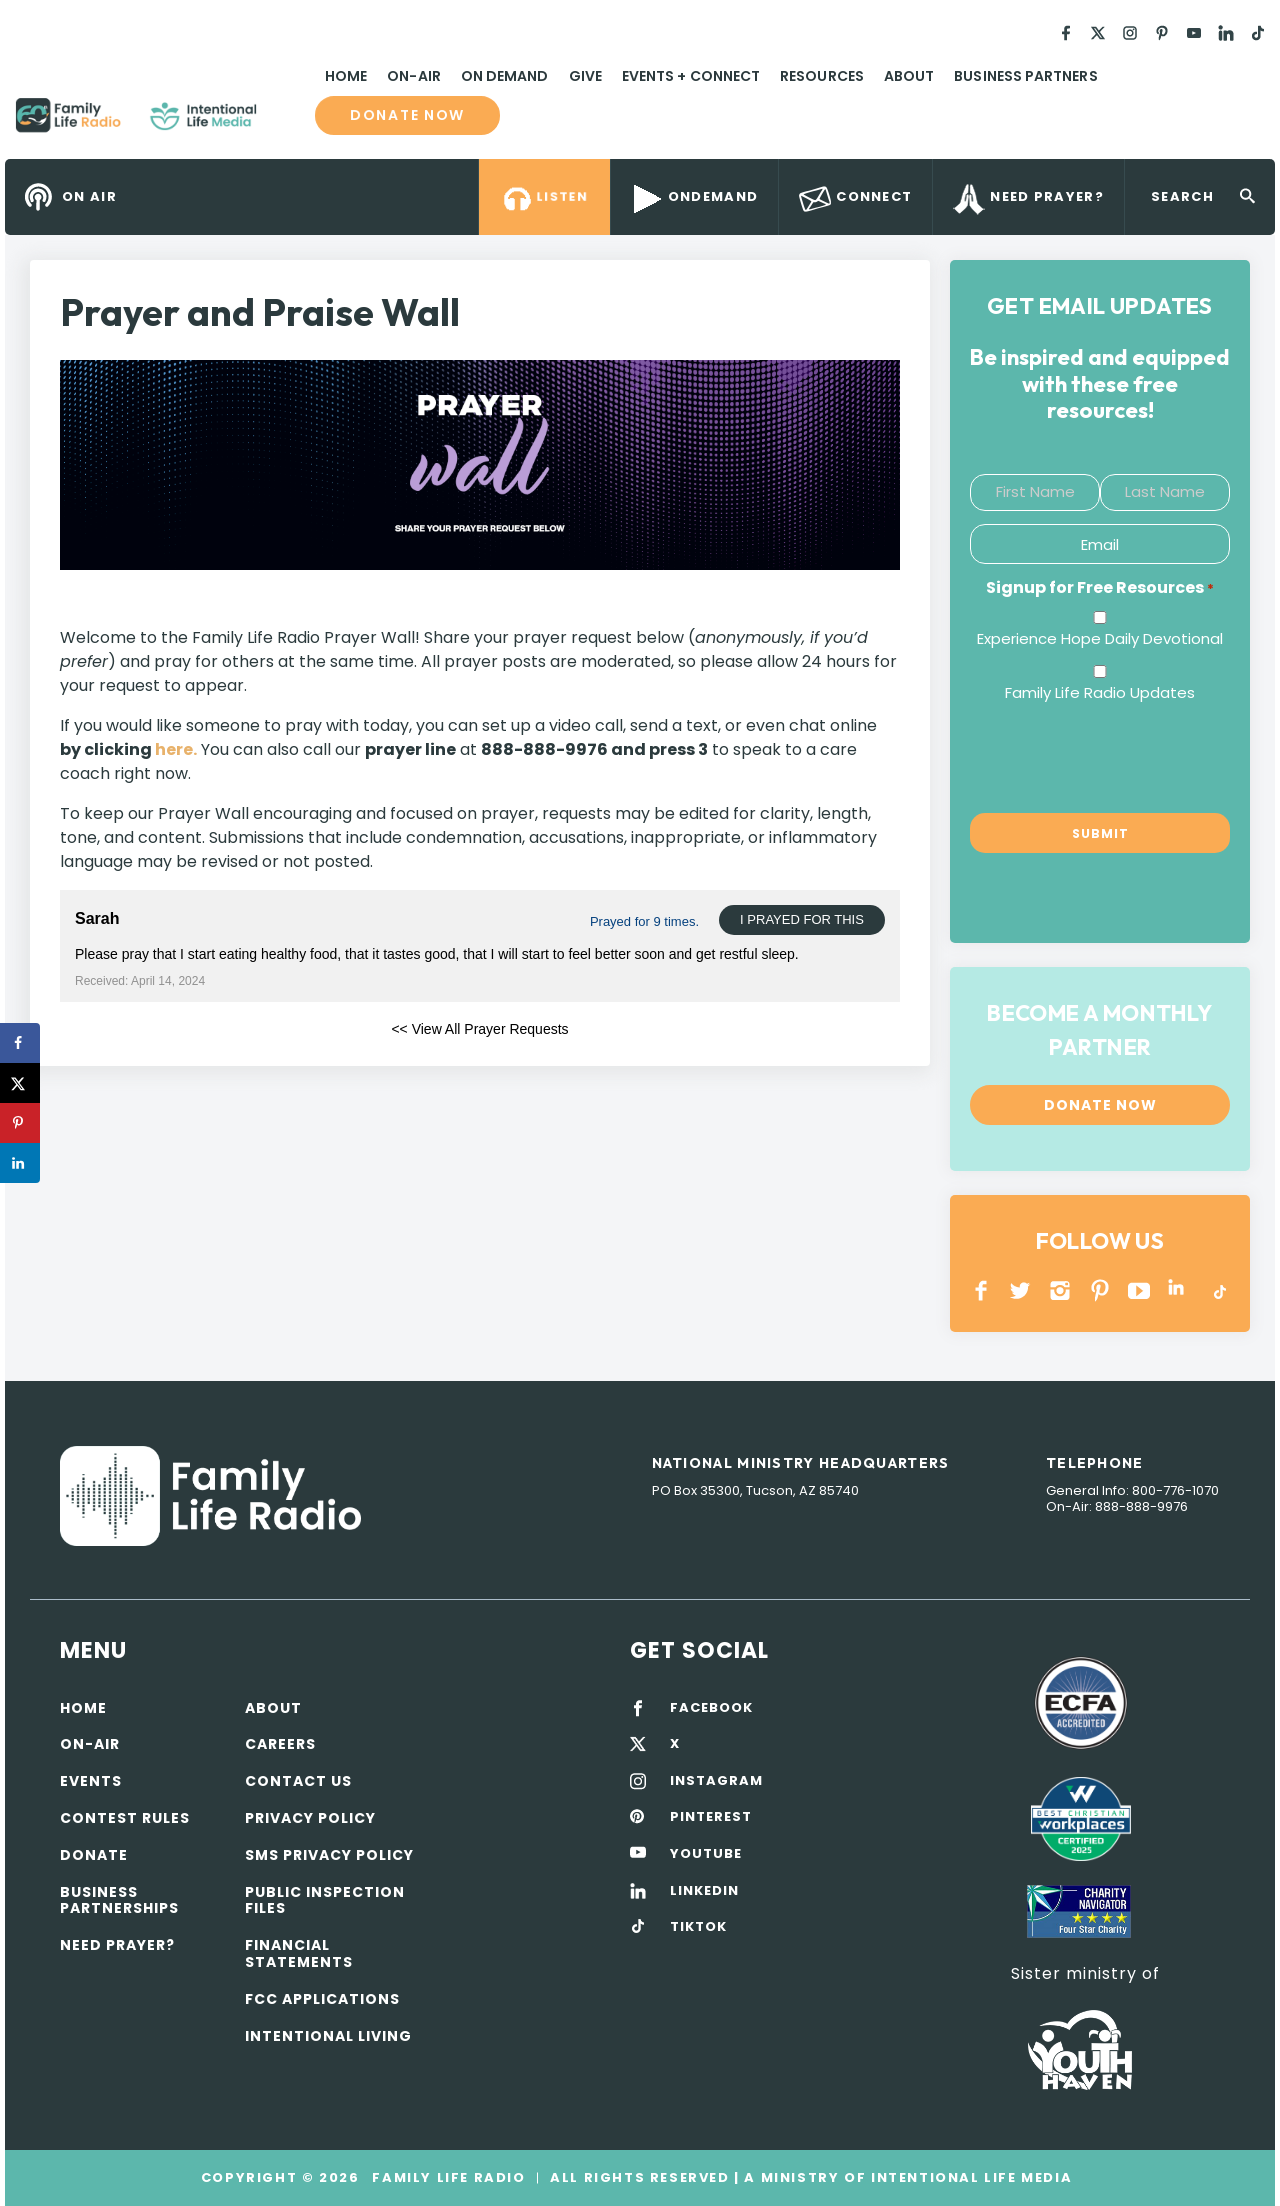 The image size is (1280, 2206). I want to click on About, so click(909, 76).